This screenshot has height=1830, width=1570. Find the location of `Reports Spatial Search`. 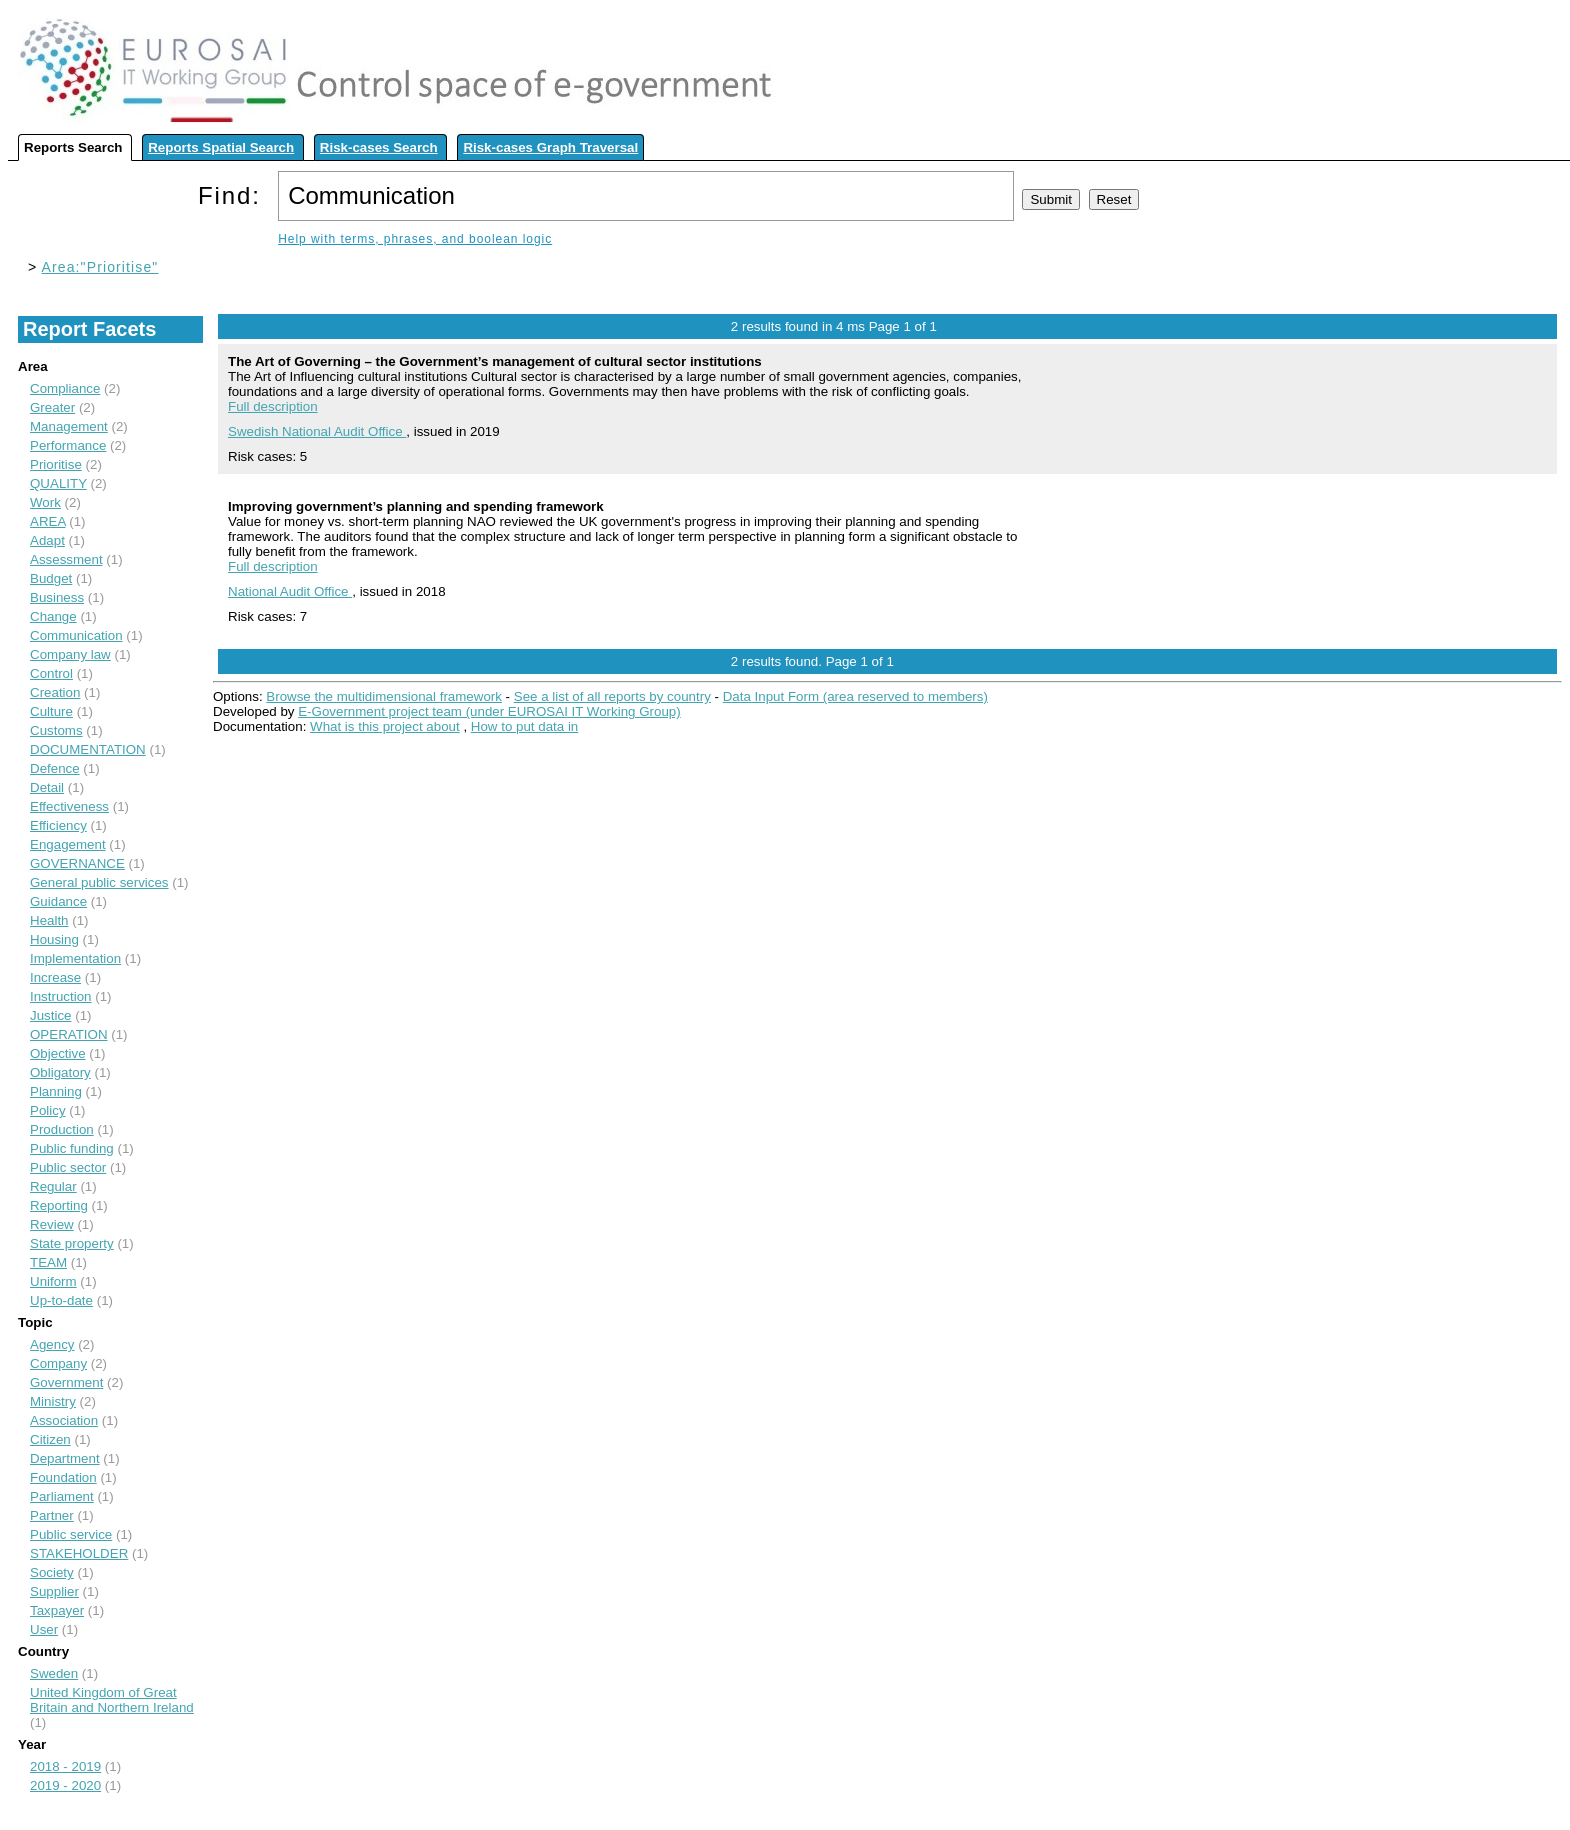

Reports Spatial Search is located at coordinates (221, 147).